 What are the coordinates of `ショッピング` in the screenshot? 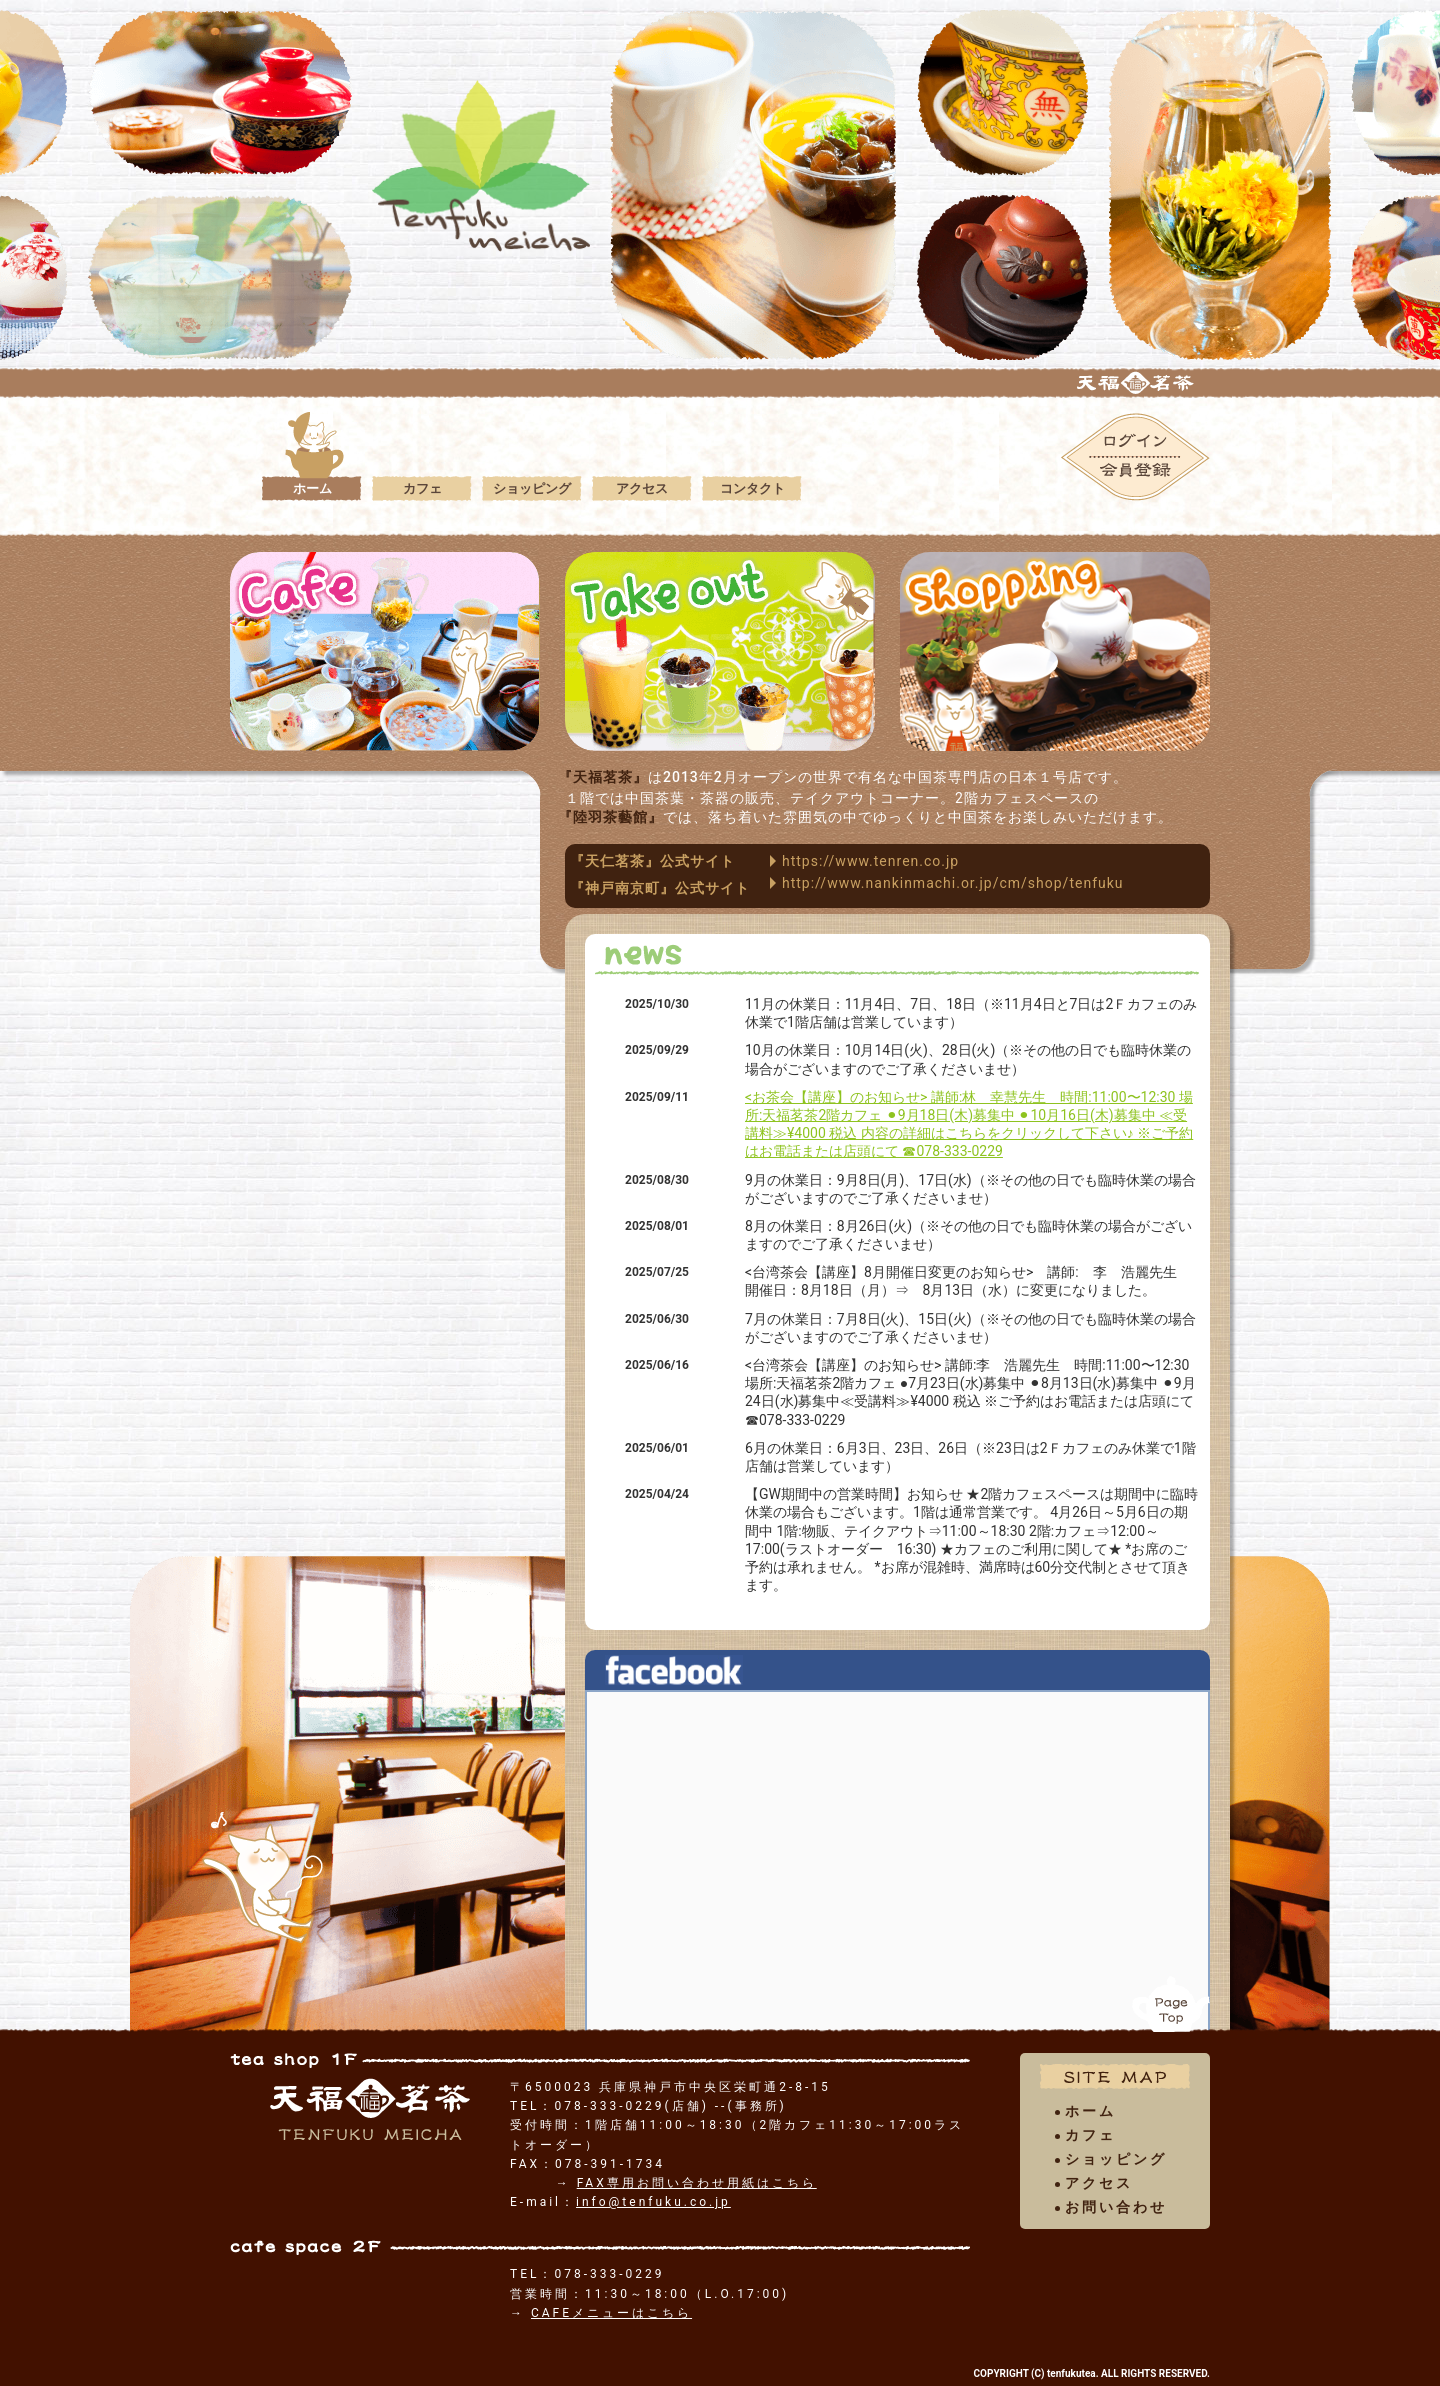 It's located at (532, 488).